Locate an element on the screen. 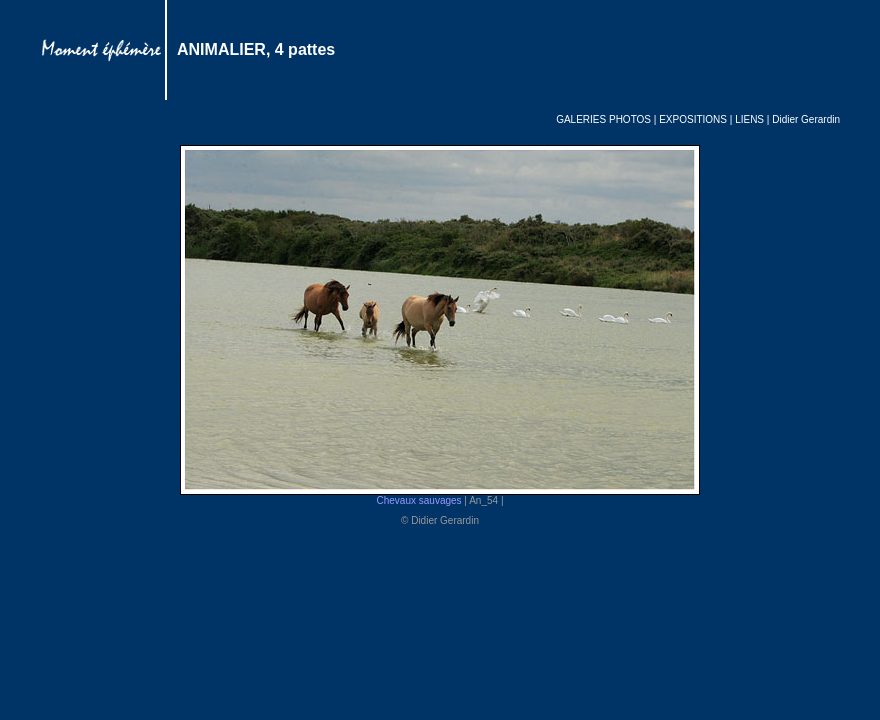 The image size is (880, 720). LIENS is located at coordinates (749, 119).